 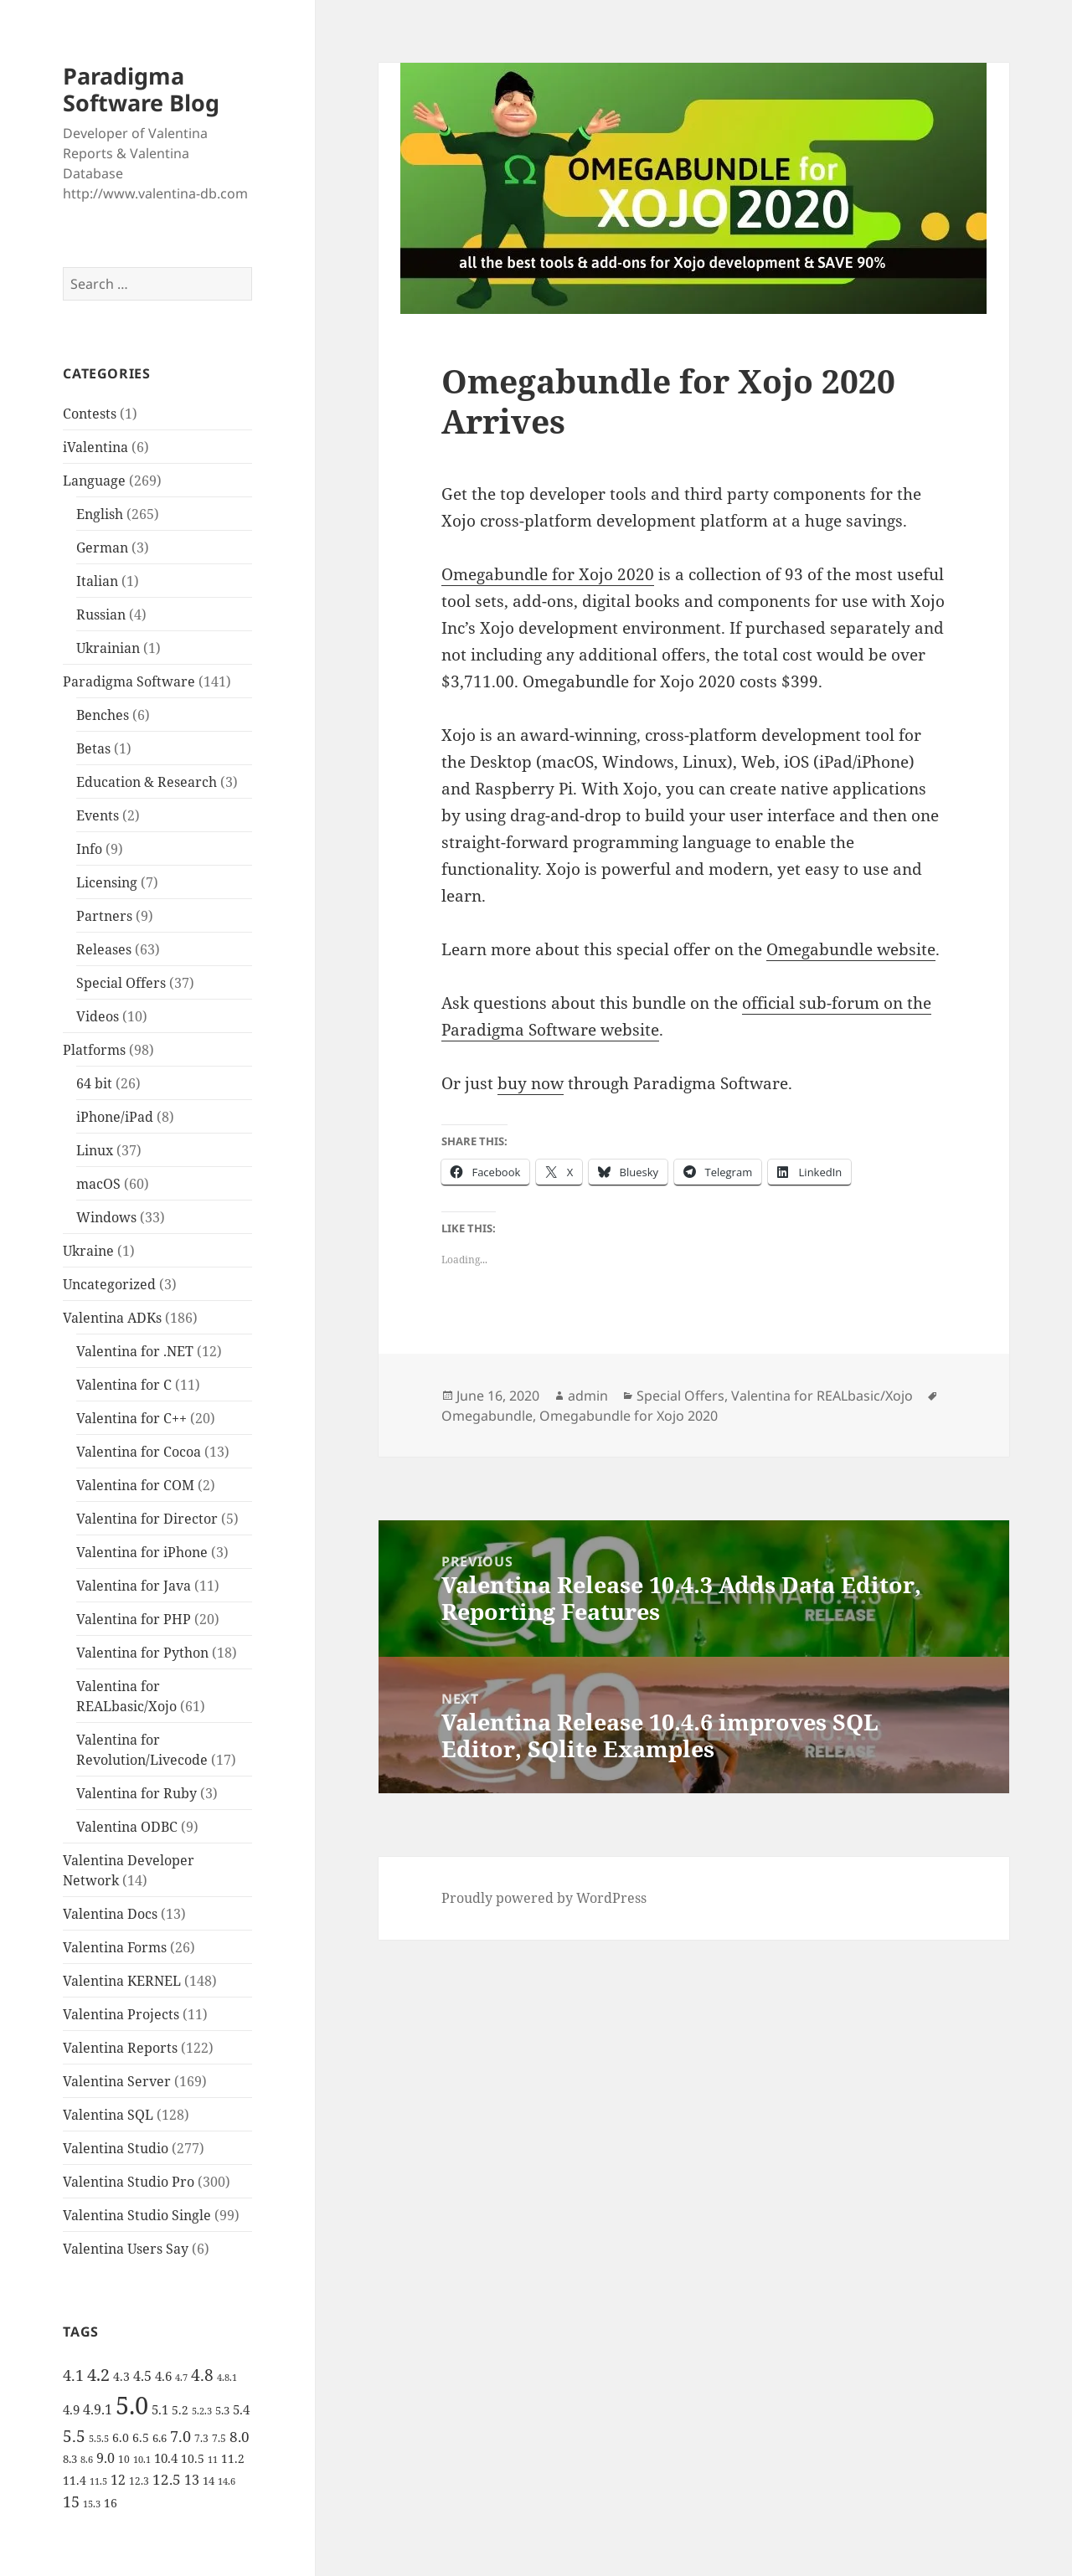 What do you see at coordinates (160, 2409) in the screenshot?
I see `5.1 [5.1 (8 items)]` at bounding box center [160, 2409].